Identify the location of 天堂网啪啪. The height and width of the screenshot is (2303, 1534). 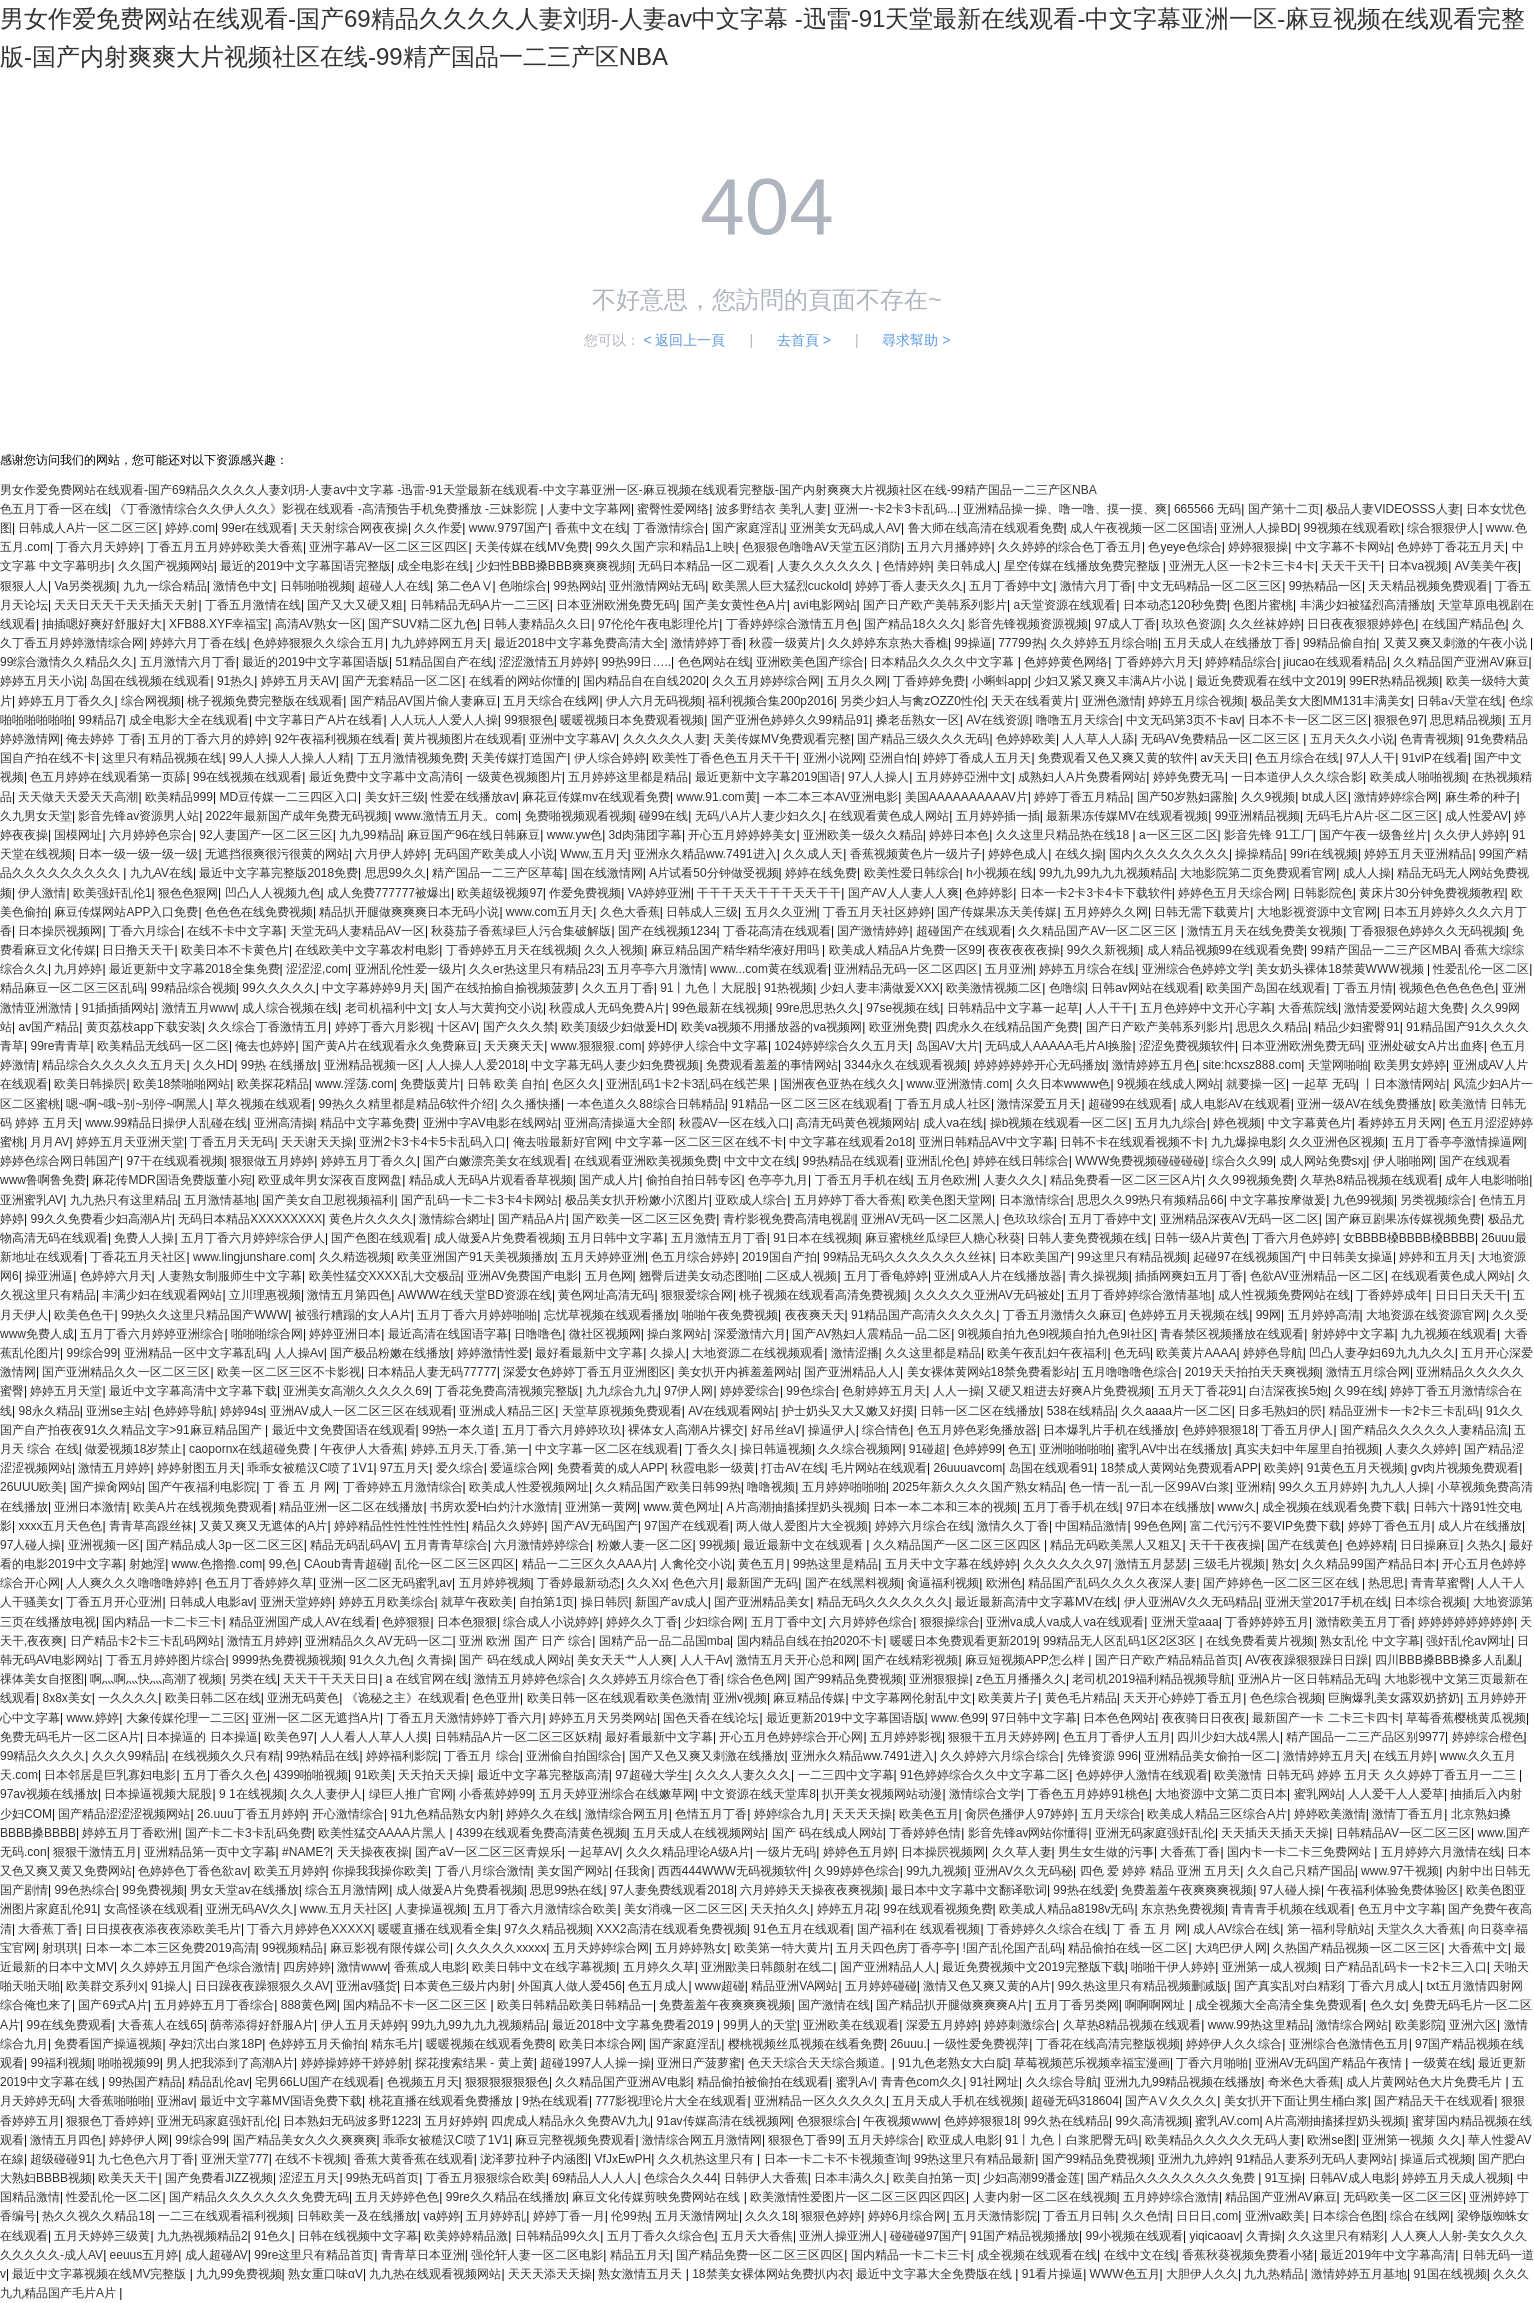
(1338, 1065).